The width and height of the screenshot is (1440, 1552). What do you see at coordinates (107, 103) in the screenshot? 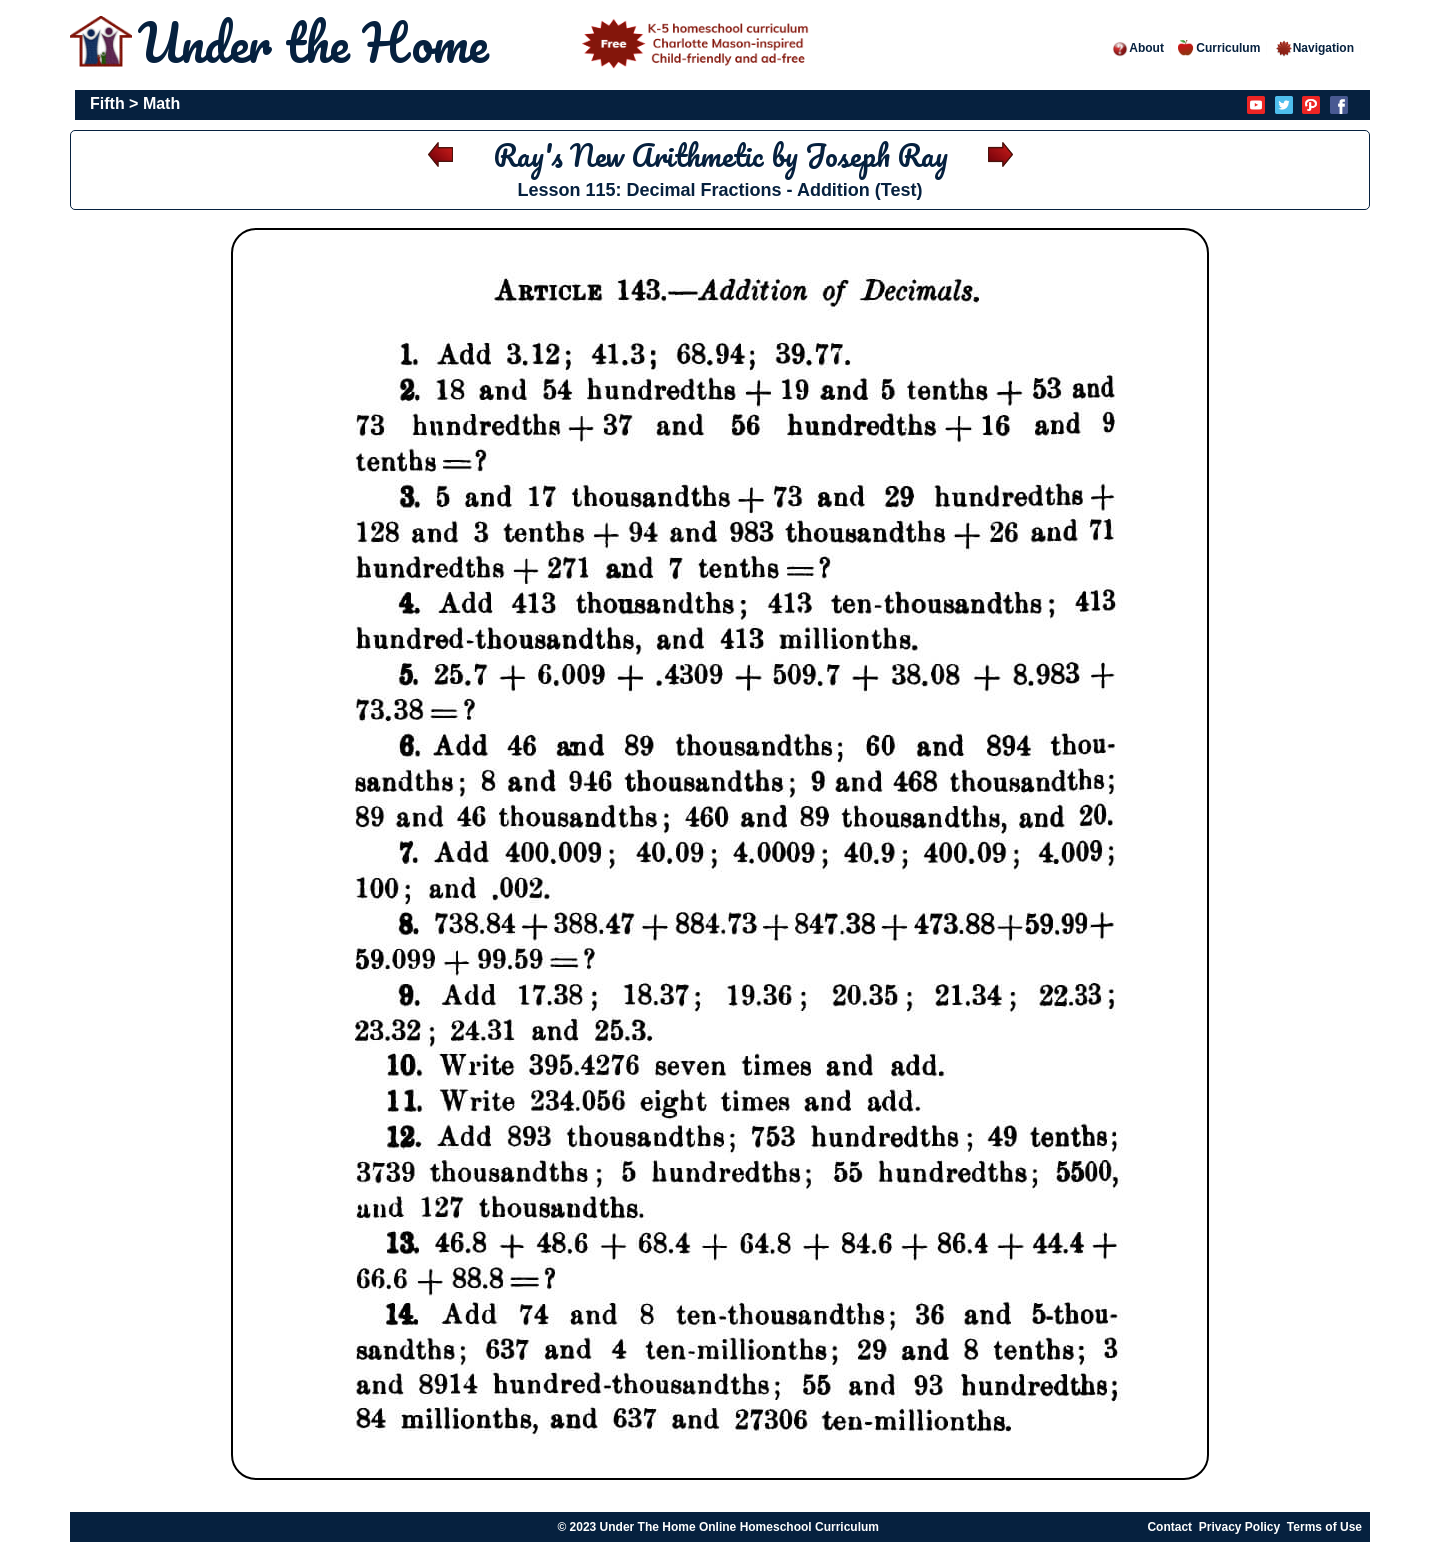
I see `Fifth` at bounding box center [107, 103].